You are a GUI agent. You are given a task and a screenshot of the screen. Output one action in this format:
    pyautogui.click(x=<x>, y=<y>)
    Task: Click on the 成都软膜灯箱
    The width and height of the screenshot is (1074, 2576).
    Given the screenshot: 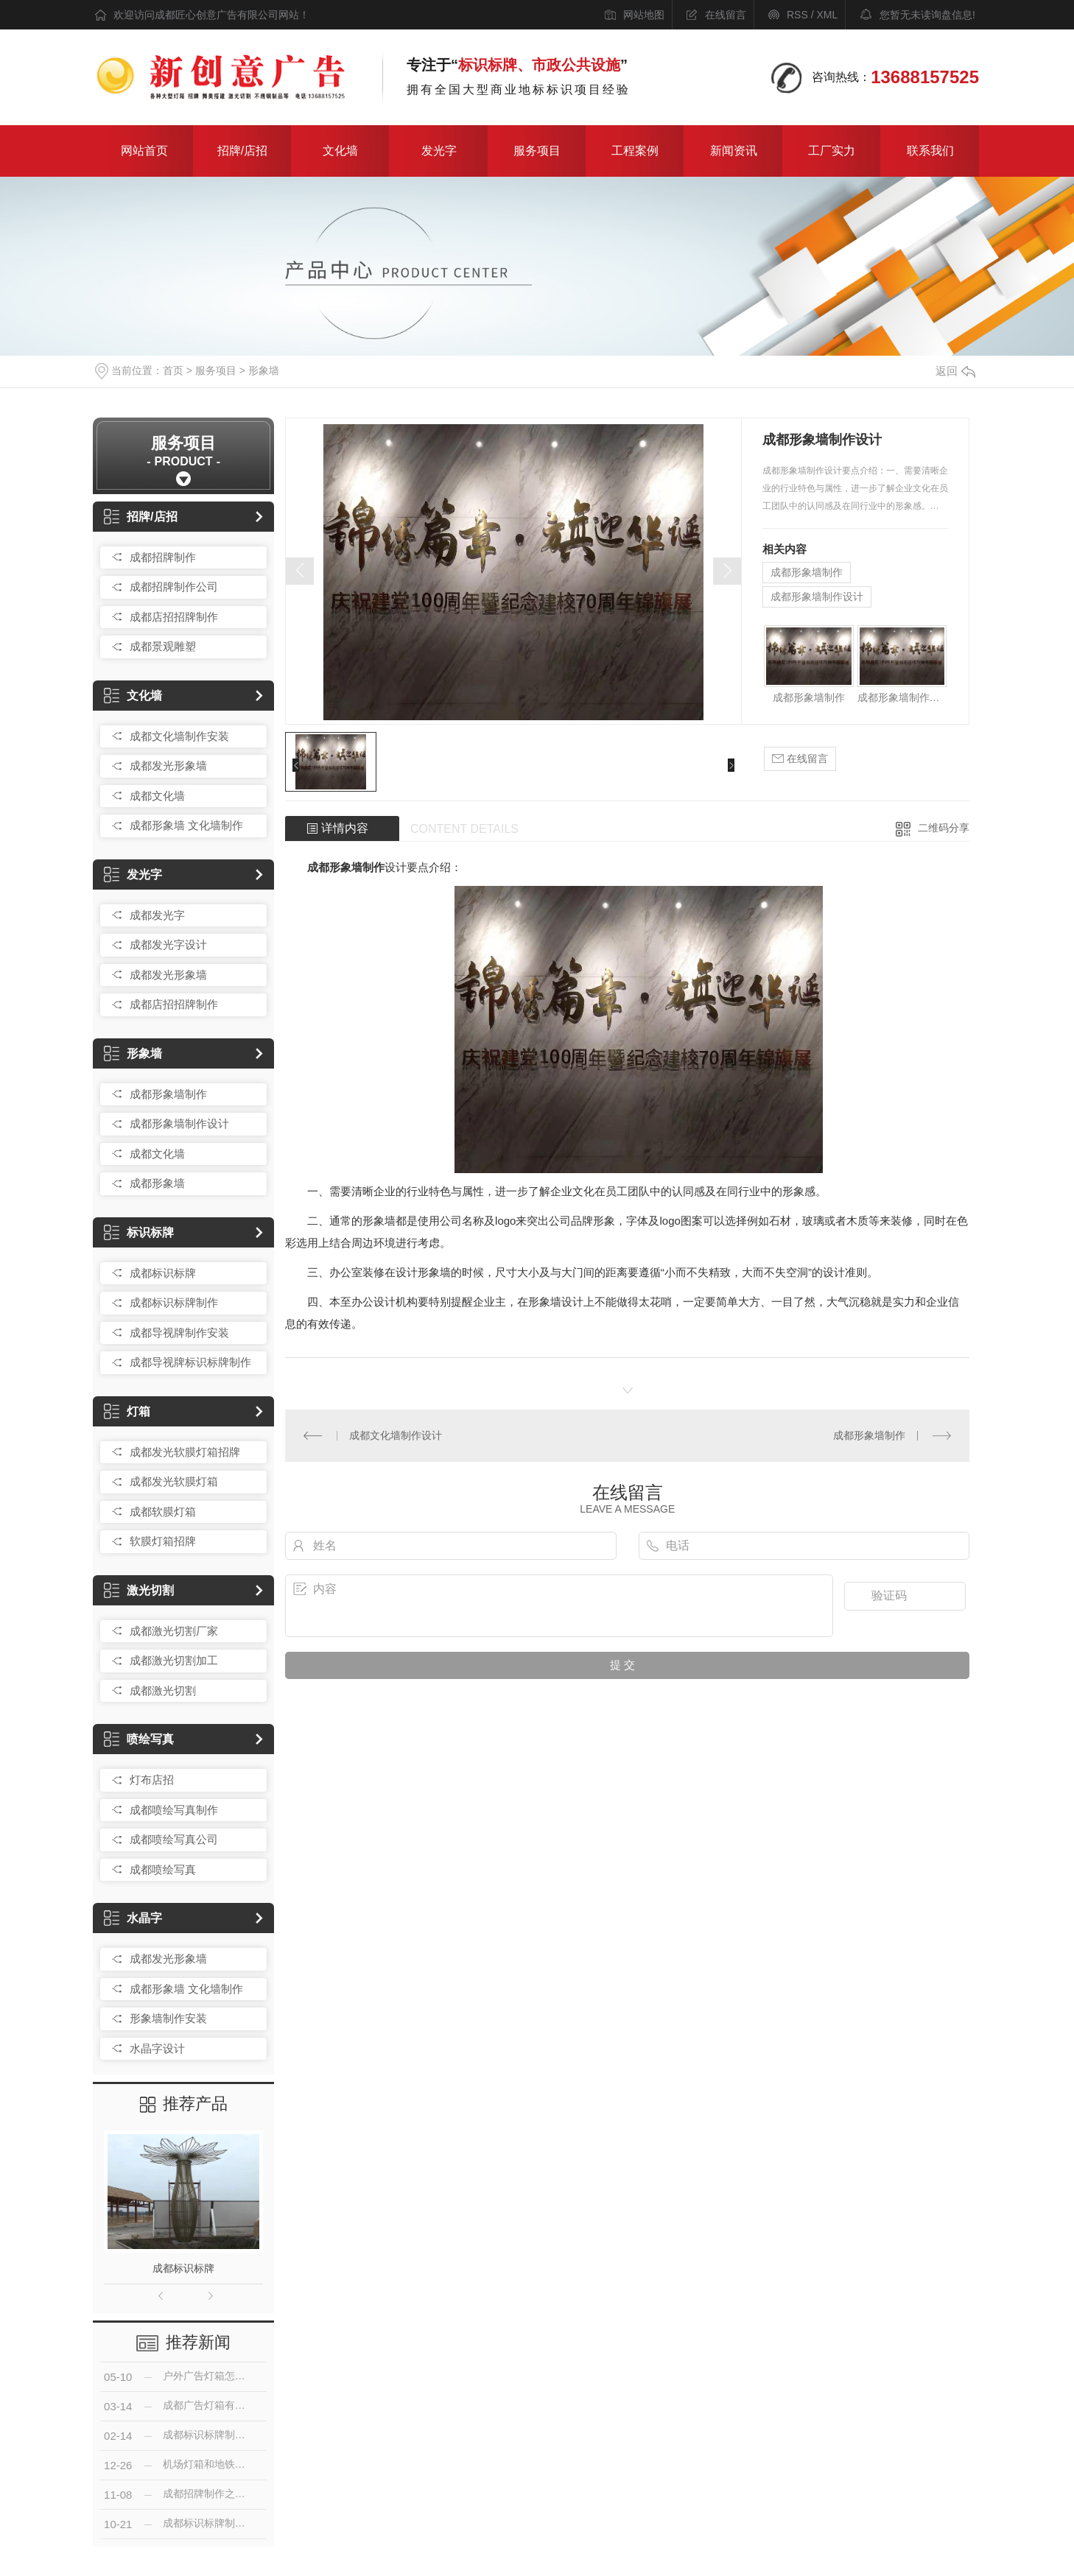 What is the action you would take?
    pyautogui.click(x=163, y=1511)
    